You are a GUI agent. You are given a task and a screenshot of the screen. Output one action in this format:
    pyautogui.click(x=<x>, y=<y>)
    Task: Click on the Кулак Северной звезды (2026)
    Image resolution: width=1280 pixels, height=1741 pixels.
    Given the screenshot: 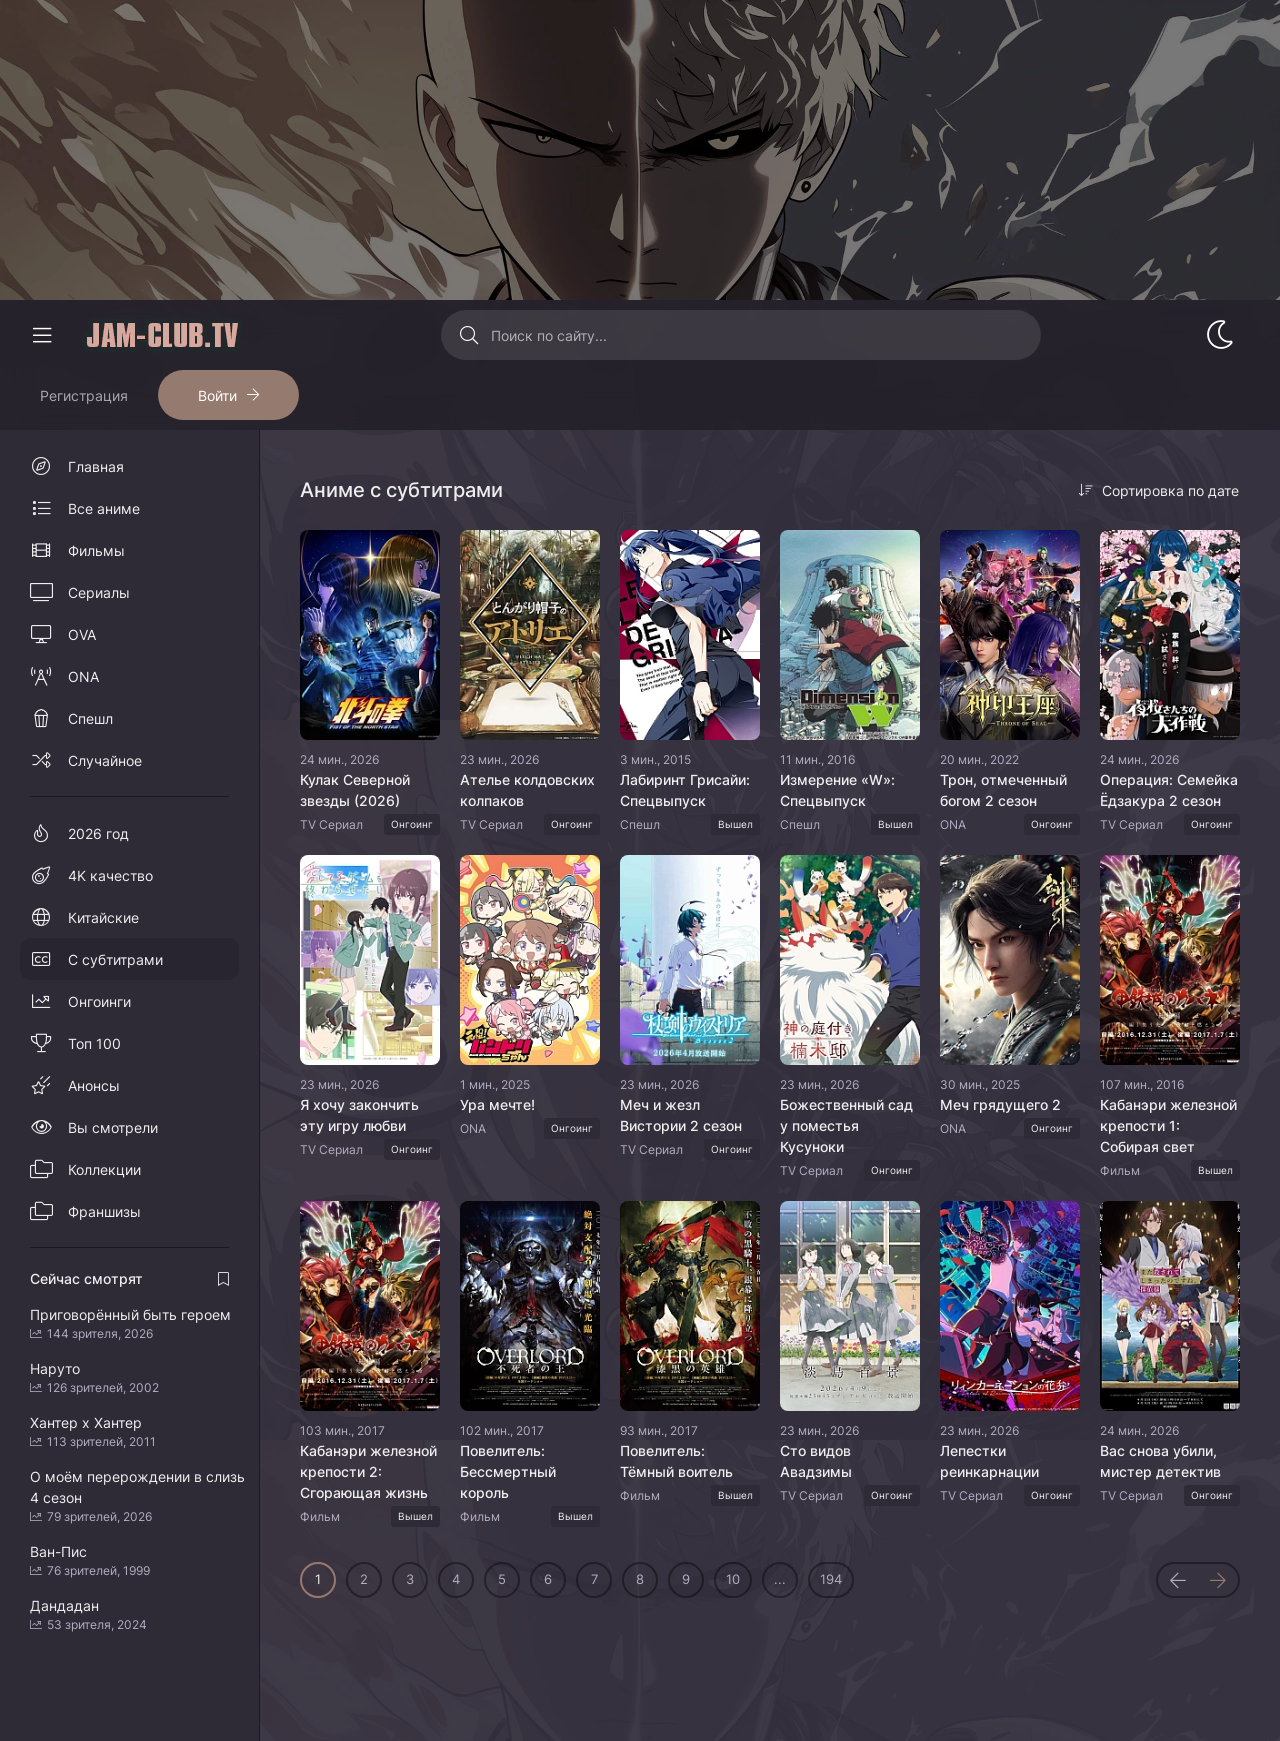 What is the action you would take?
    pyautogui.click(x=355, y=790)
    